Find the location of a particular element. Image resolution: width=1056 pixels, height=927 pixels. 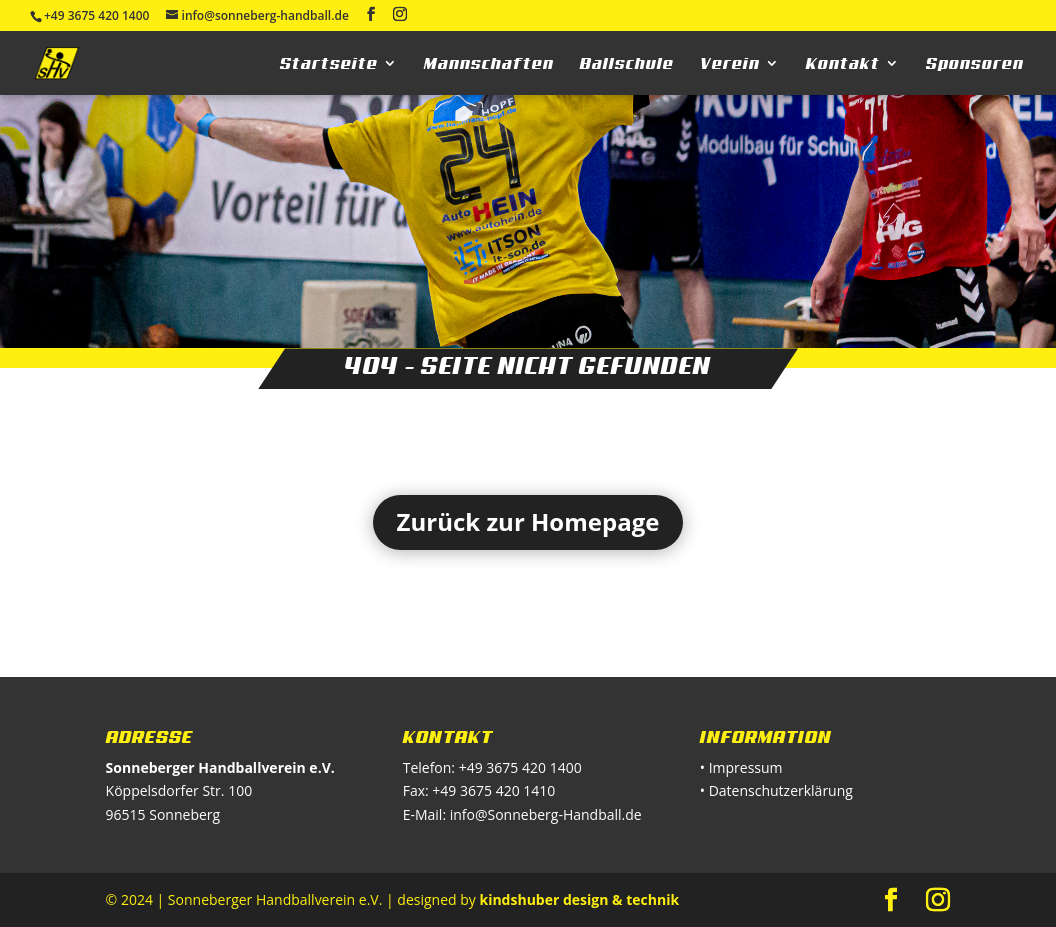

Ballschule is located at coordinates (627, 64).